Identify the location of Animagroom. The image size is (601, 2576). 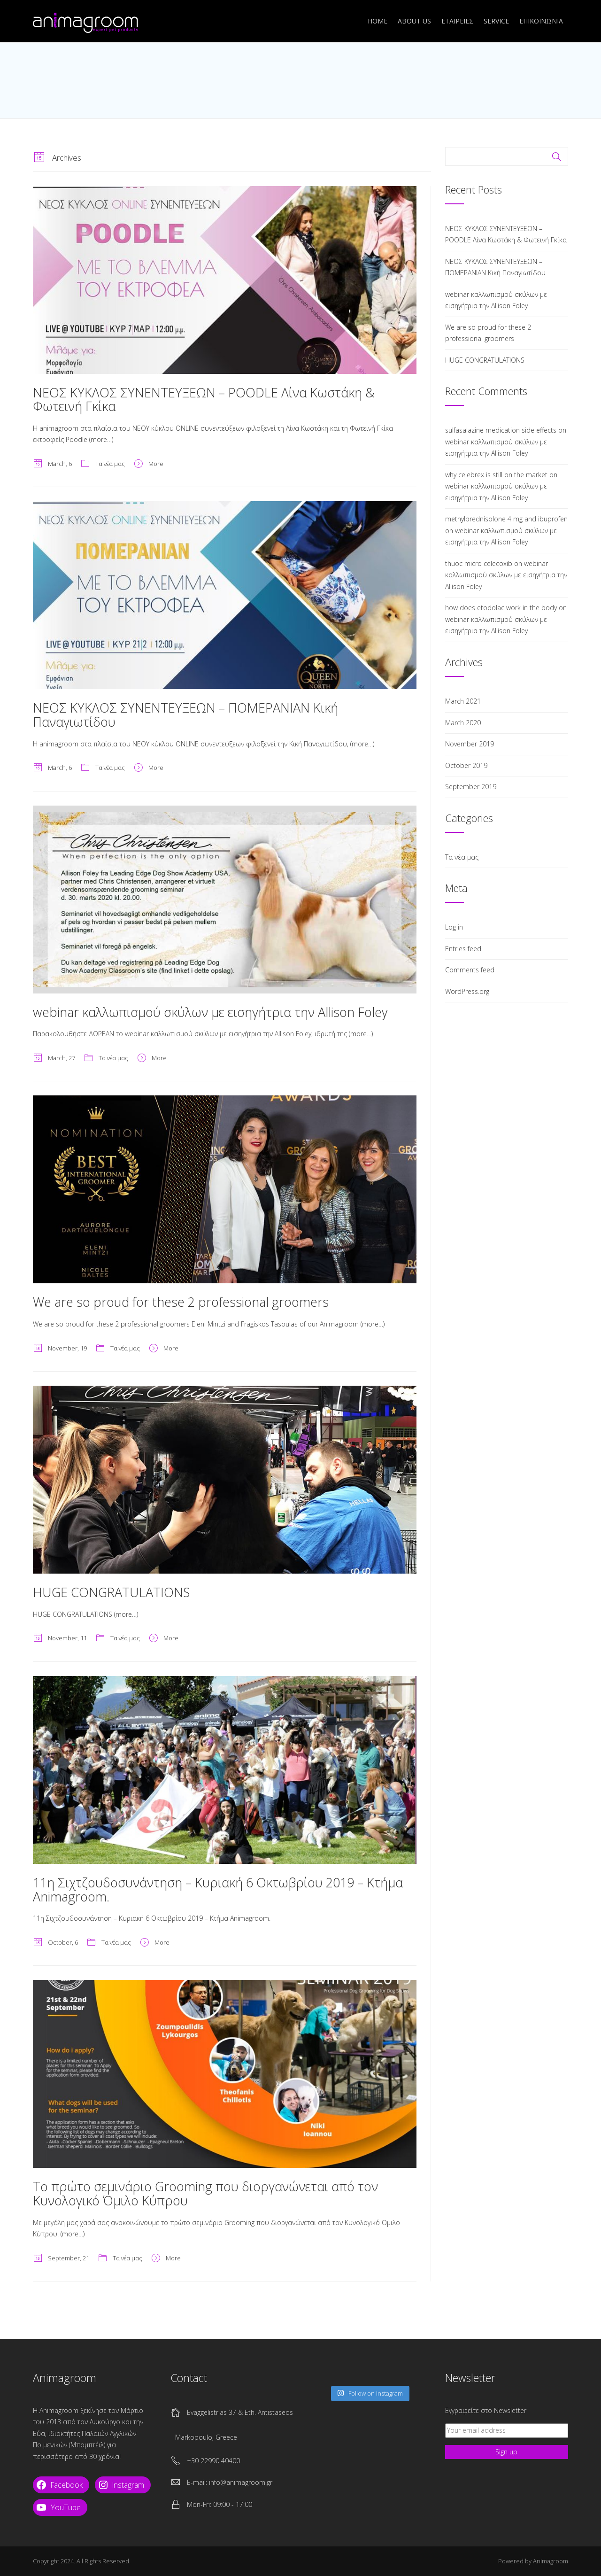
(550, 2561).